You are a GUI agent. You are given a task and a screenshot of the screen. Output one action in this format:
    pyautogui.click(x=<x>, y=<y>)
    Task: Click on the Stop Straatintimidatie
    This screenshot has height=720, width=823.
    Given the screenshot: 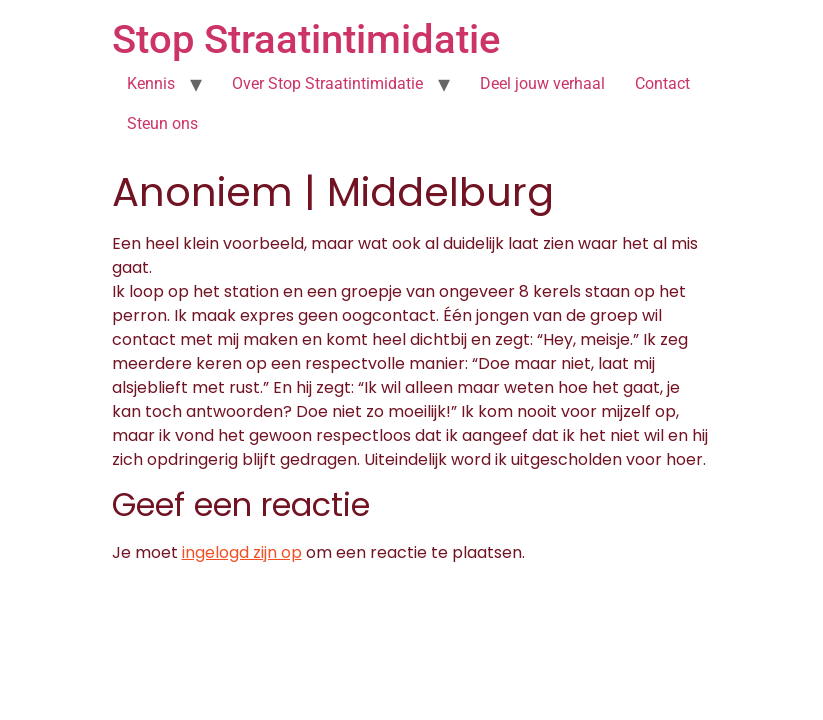 What is the action you would take?
    pyautogui.click(x=306, y=39)
    